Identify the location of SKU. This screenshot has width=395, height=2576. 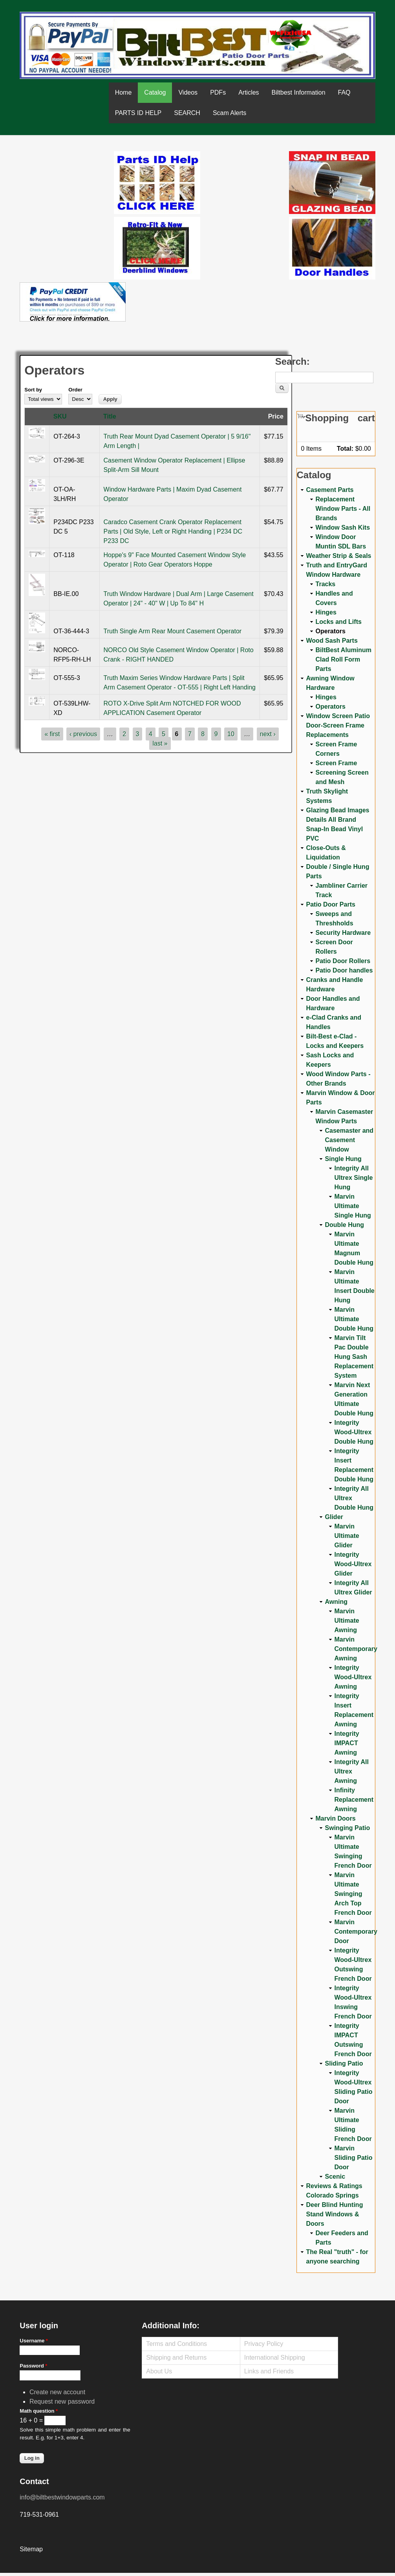
(60, 416).